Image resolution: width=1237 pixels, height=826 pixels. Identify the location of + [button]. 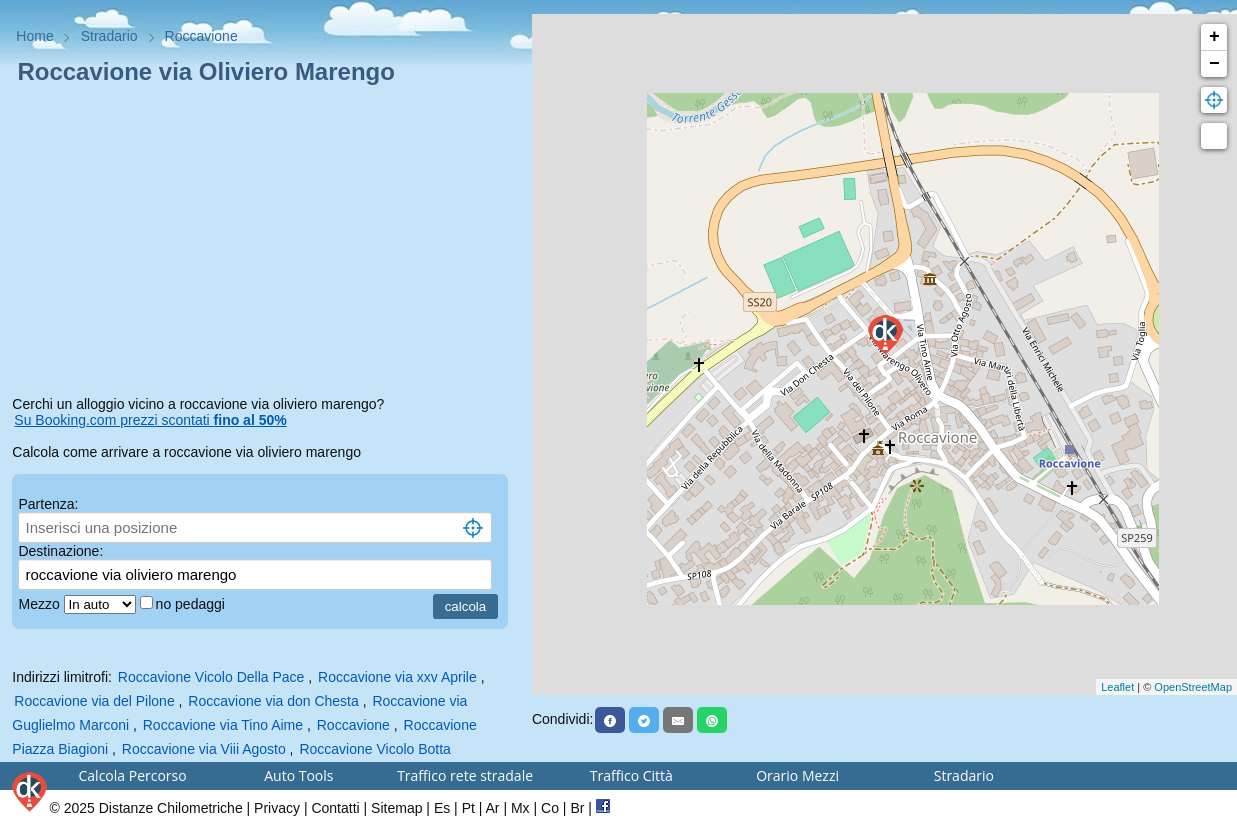
(1214, 37).